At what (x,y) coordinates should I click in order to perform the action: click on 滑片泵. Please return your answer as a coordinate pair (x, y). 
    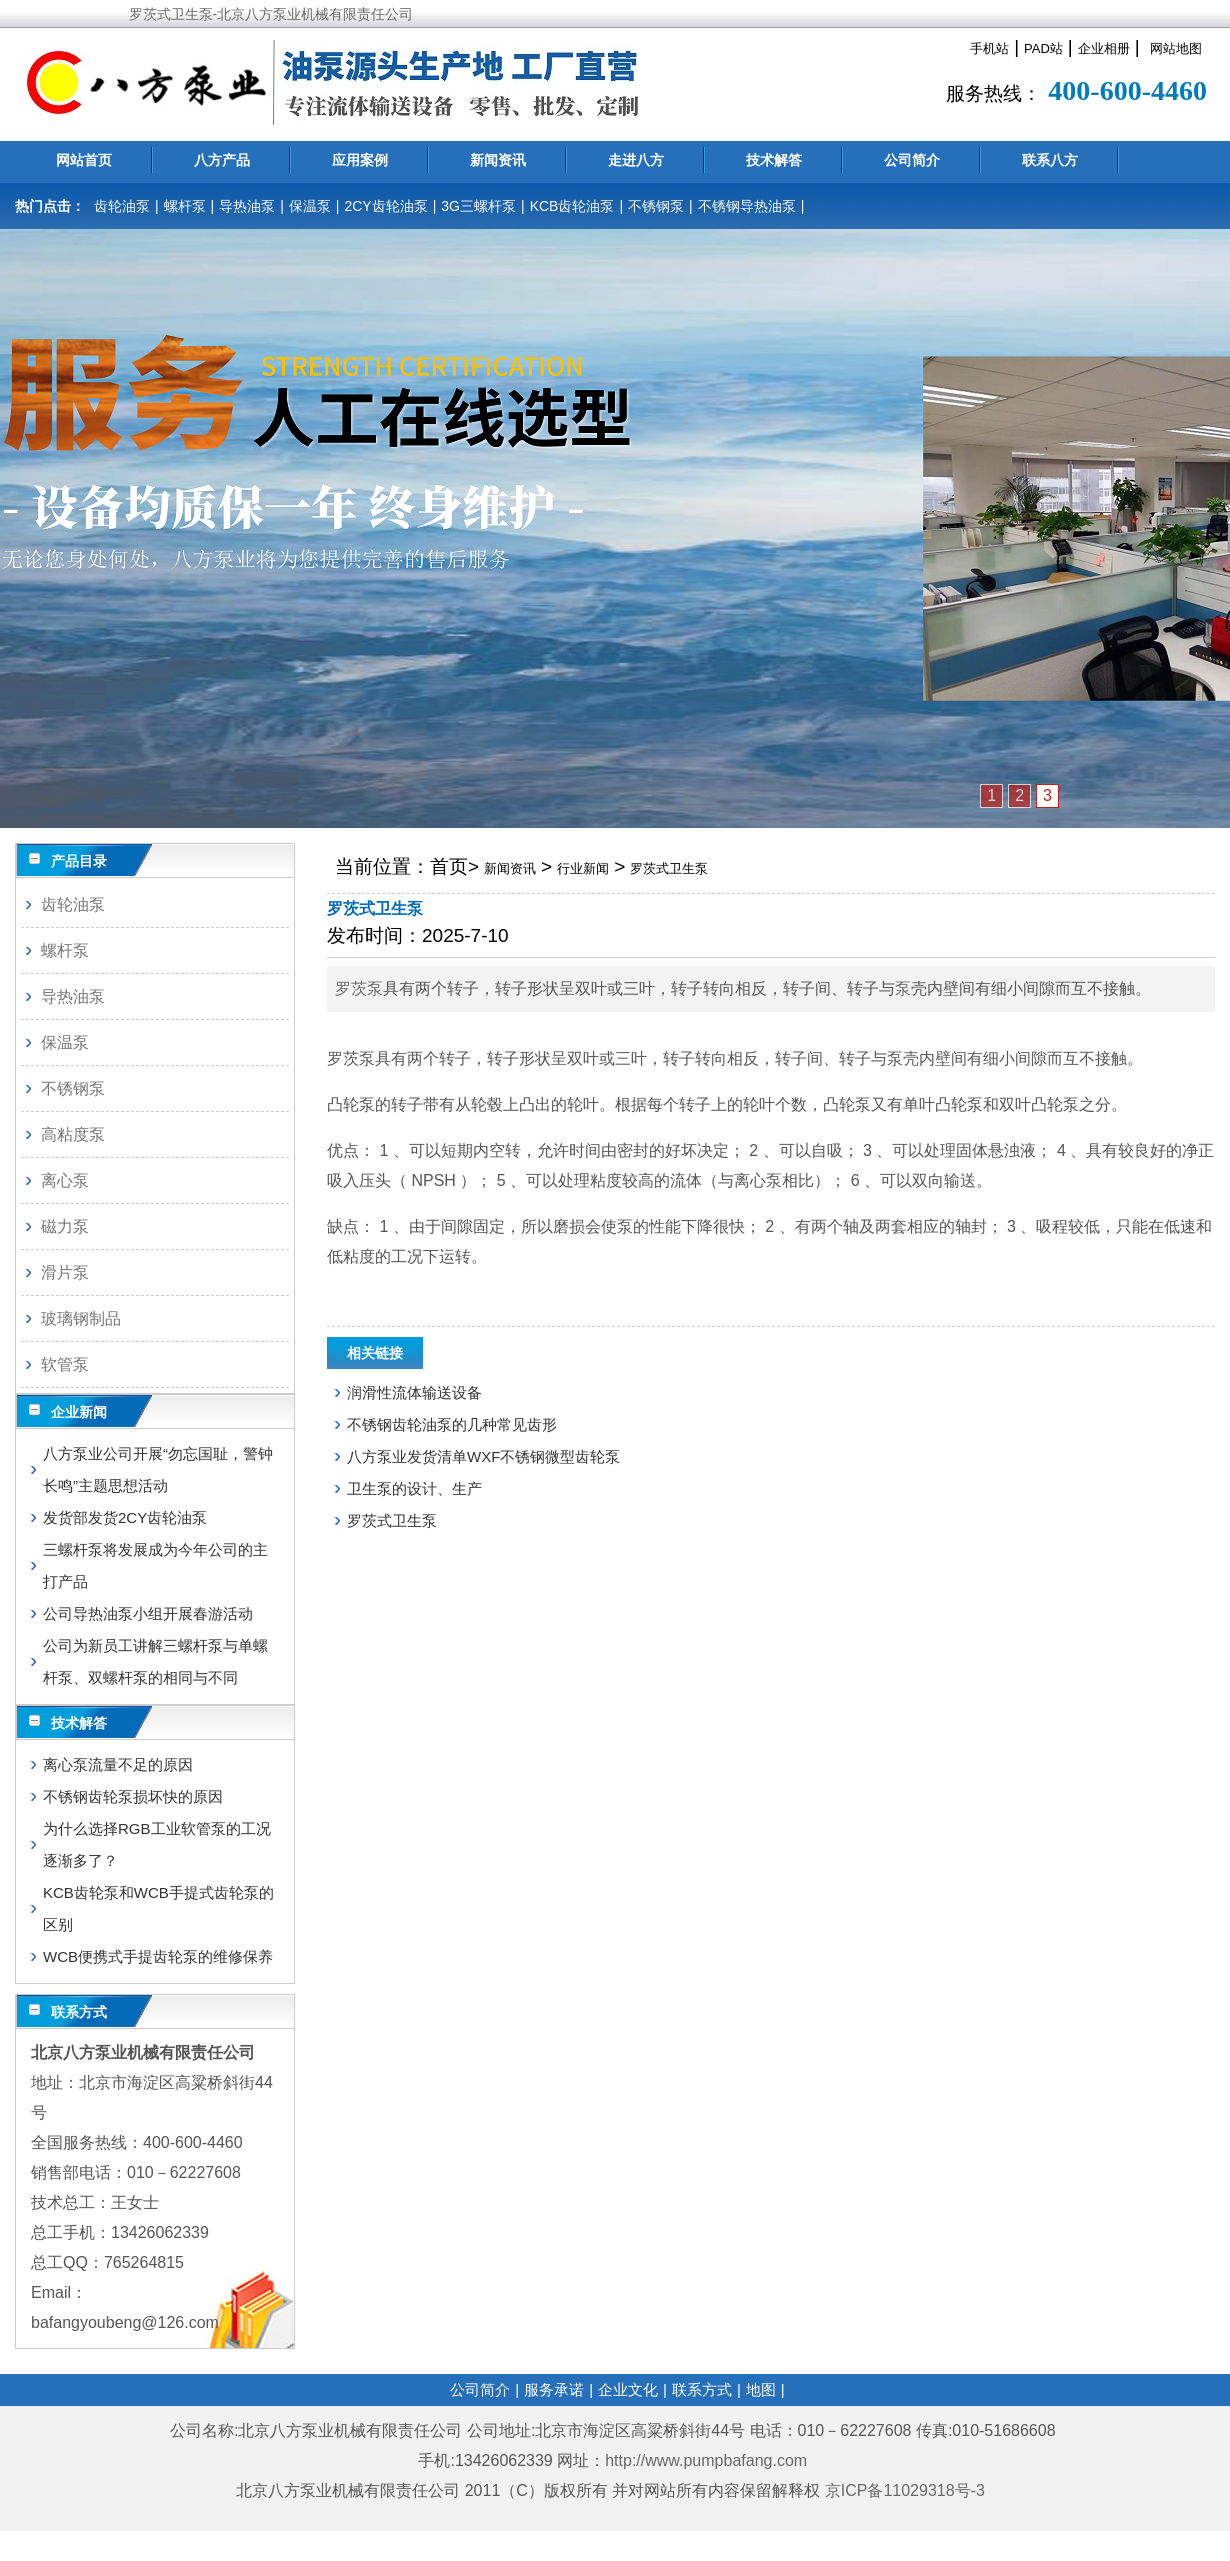
    Looking at the image, I should click on (65, 1272).